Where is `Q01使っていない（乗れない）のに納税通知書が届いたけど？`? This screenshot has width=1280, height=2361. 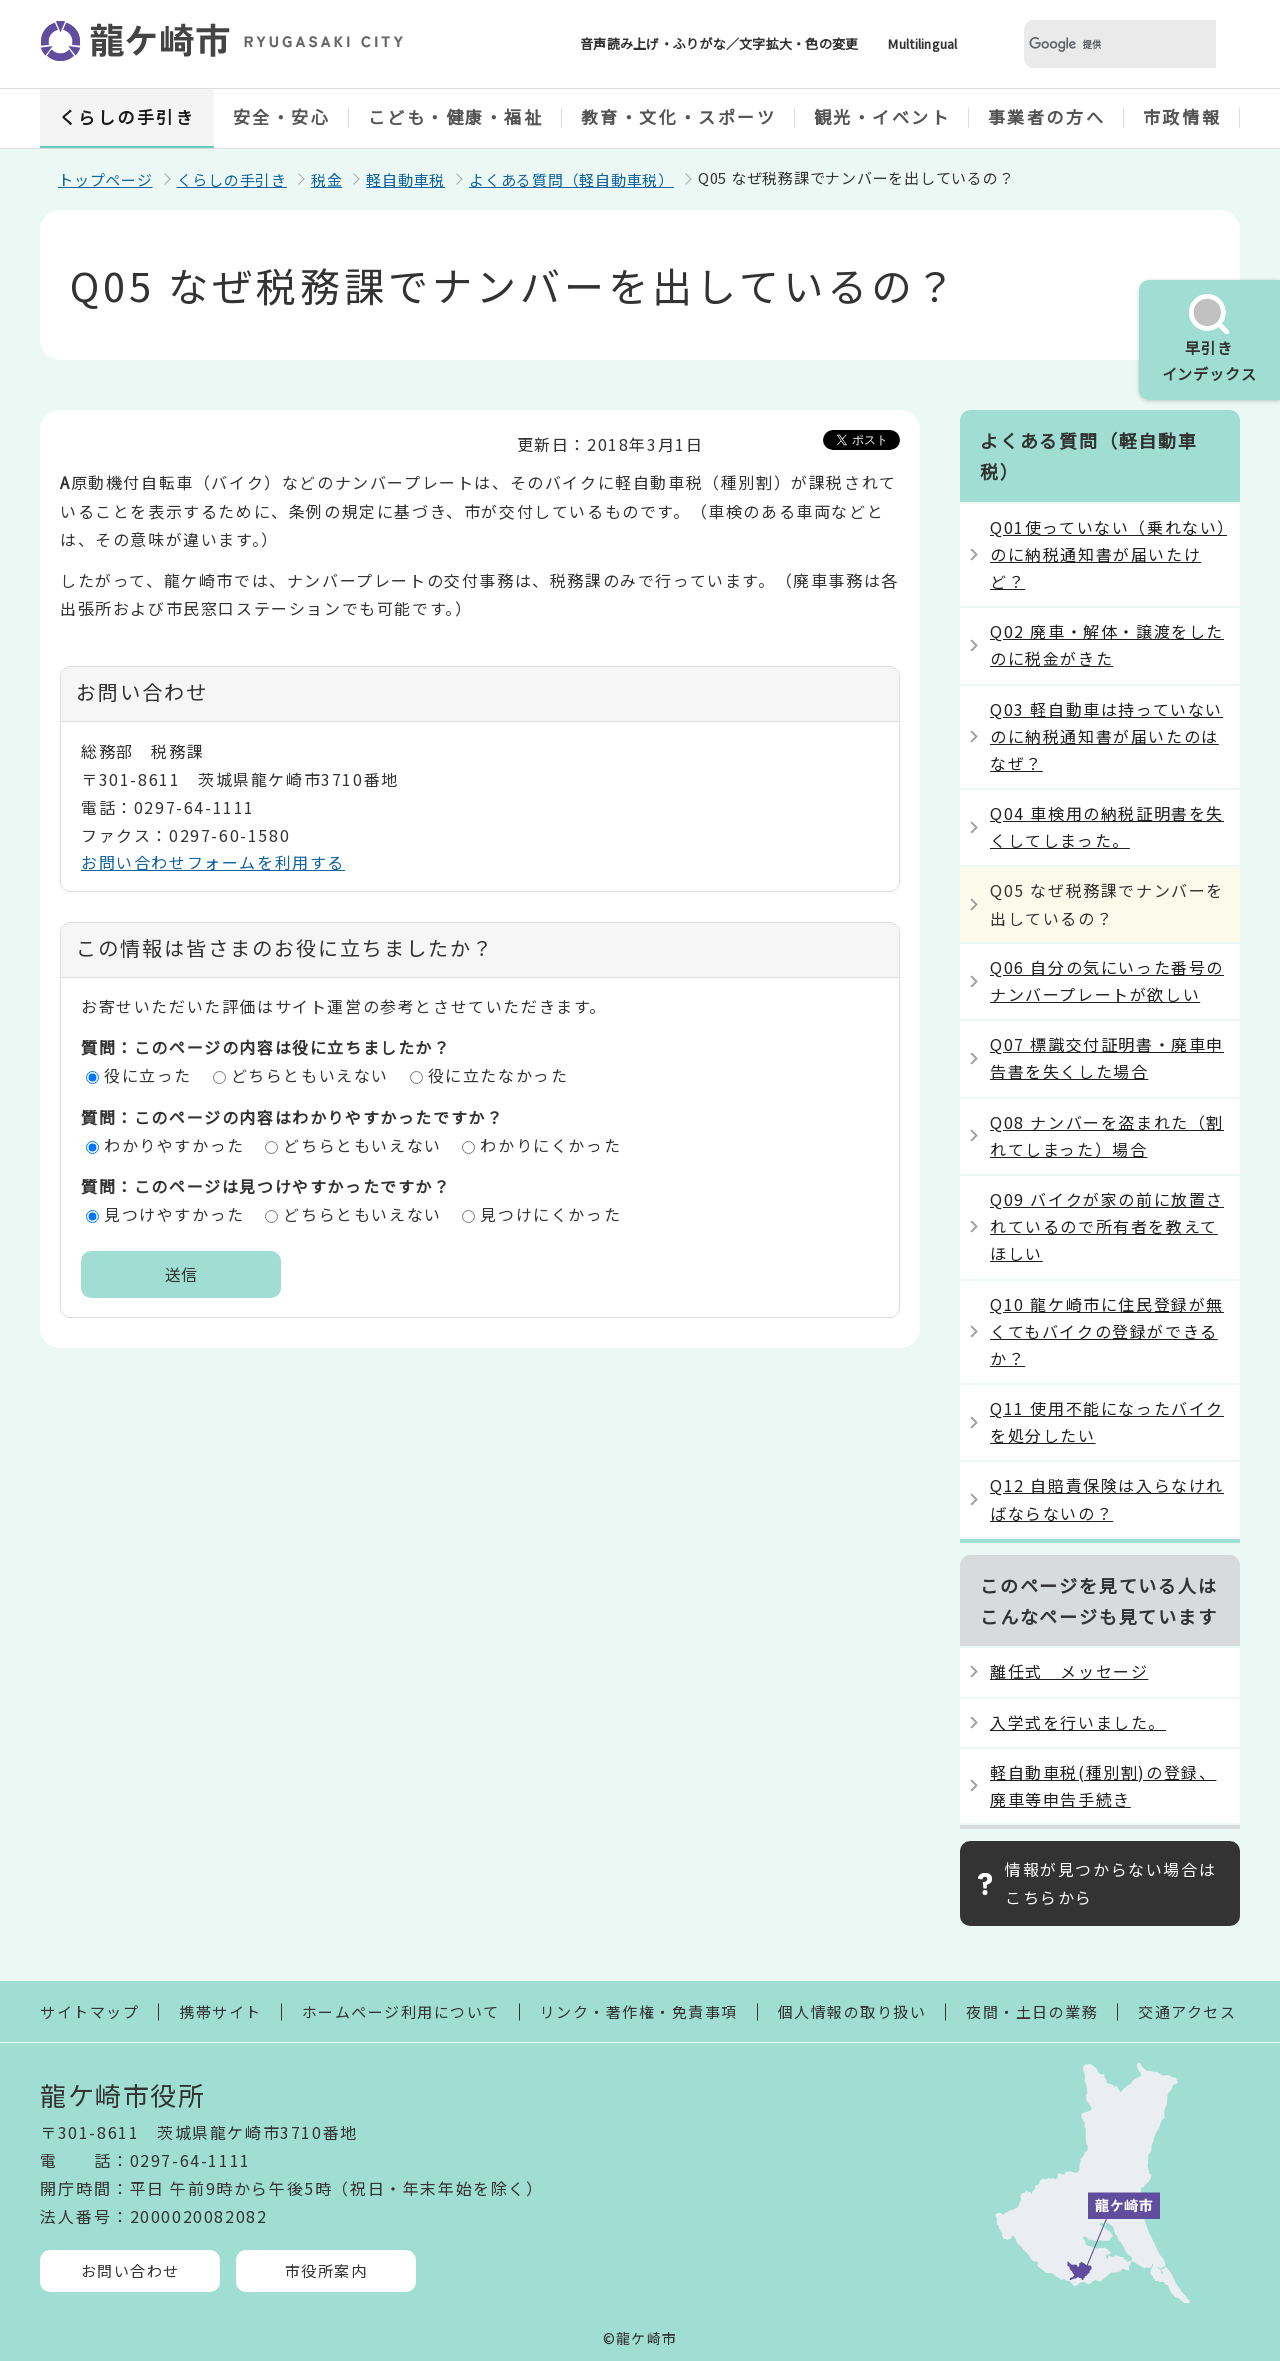
Q01使っていない（乗れない）のに納税通知書が届いたけど？ is located at coordinates (1108, 554).